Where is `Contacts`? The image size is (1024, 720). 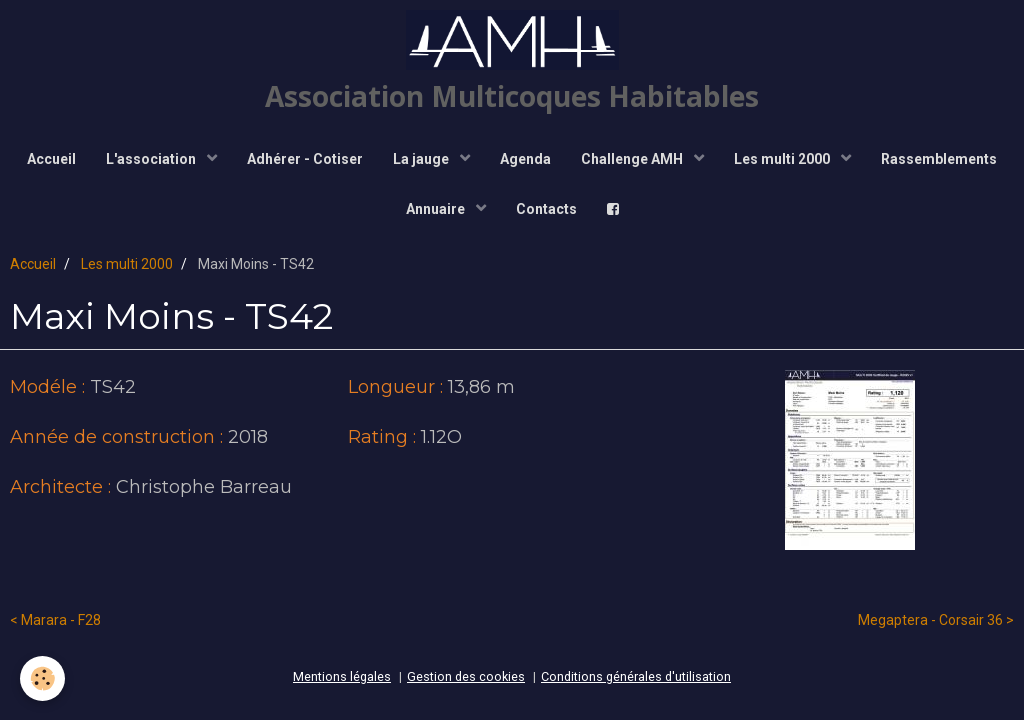 Contacts is located at coordinates (546, 209).